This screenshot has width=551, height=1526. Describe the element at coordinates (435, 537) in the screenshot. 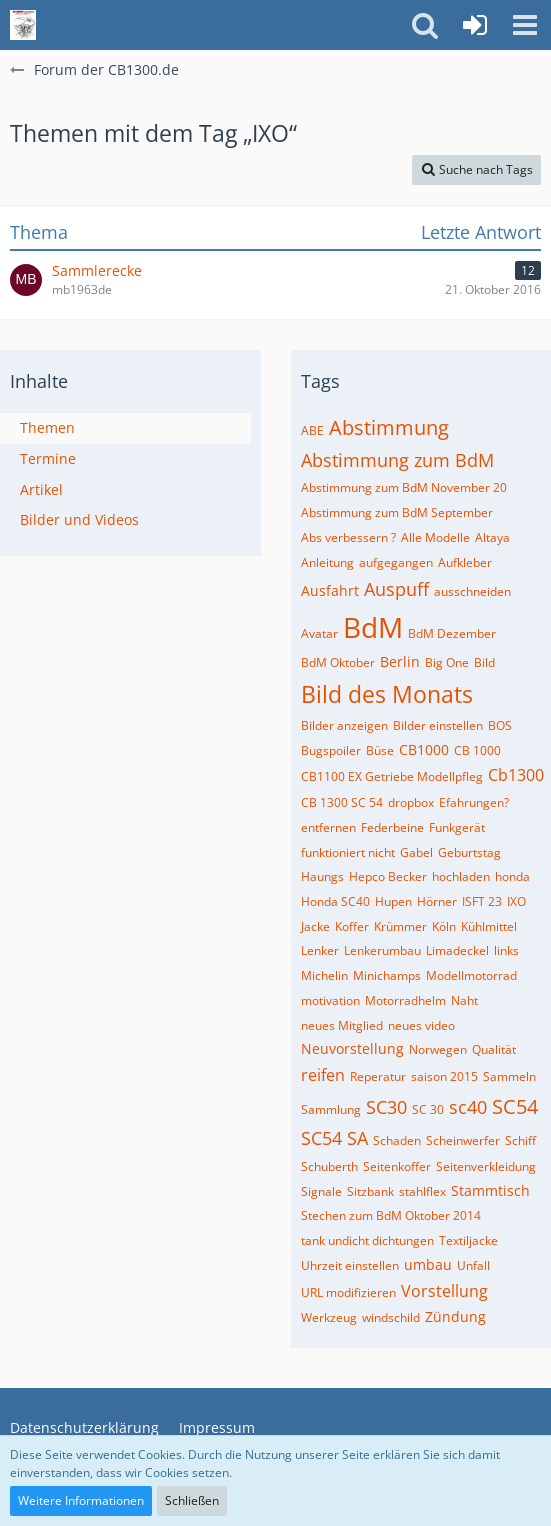

I see `Alle Modelle` at that location.